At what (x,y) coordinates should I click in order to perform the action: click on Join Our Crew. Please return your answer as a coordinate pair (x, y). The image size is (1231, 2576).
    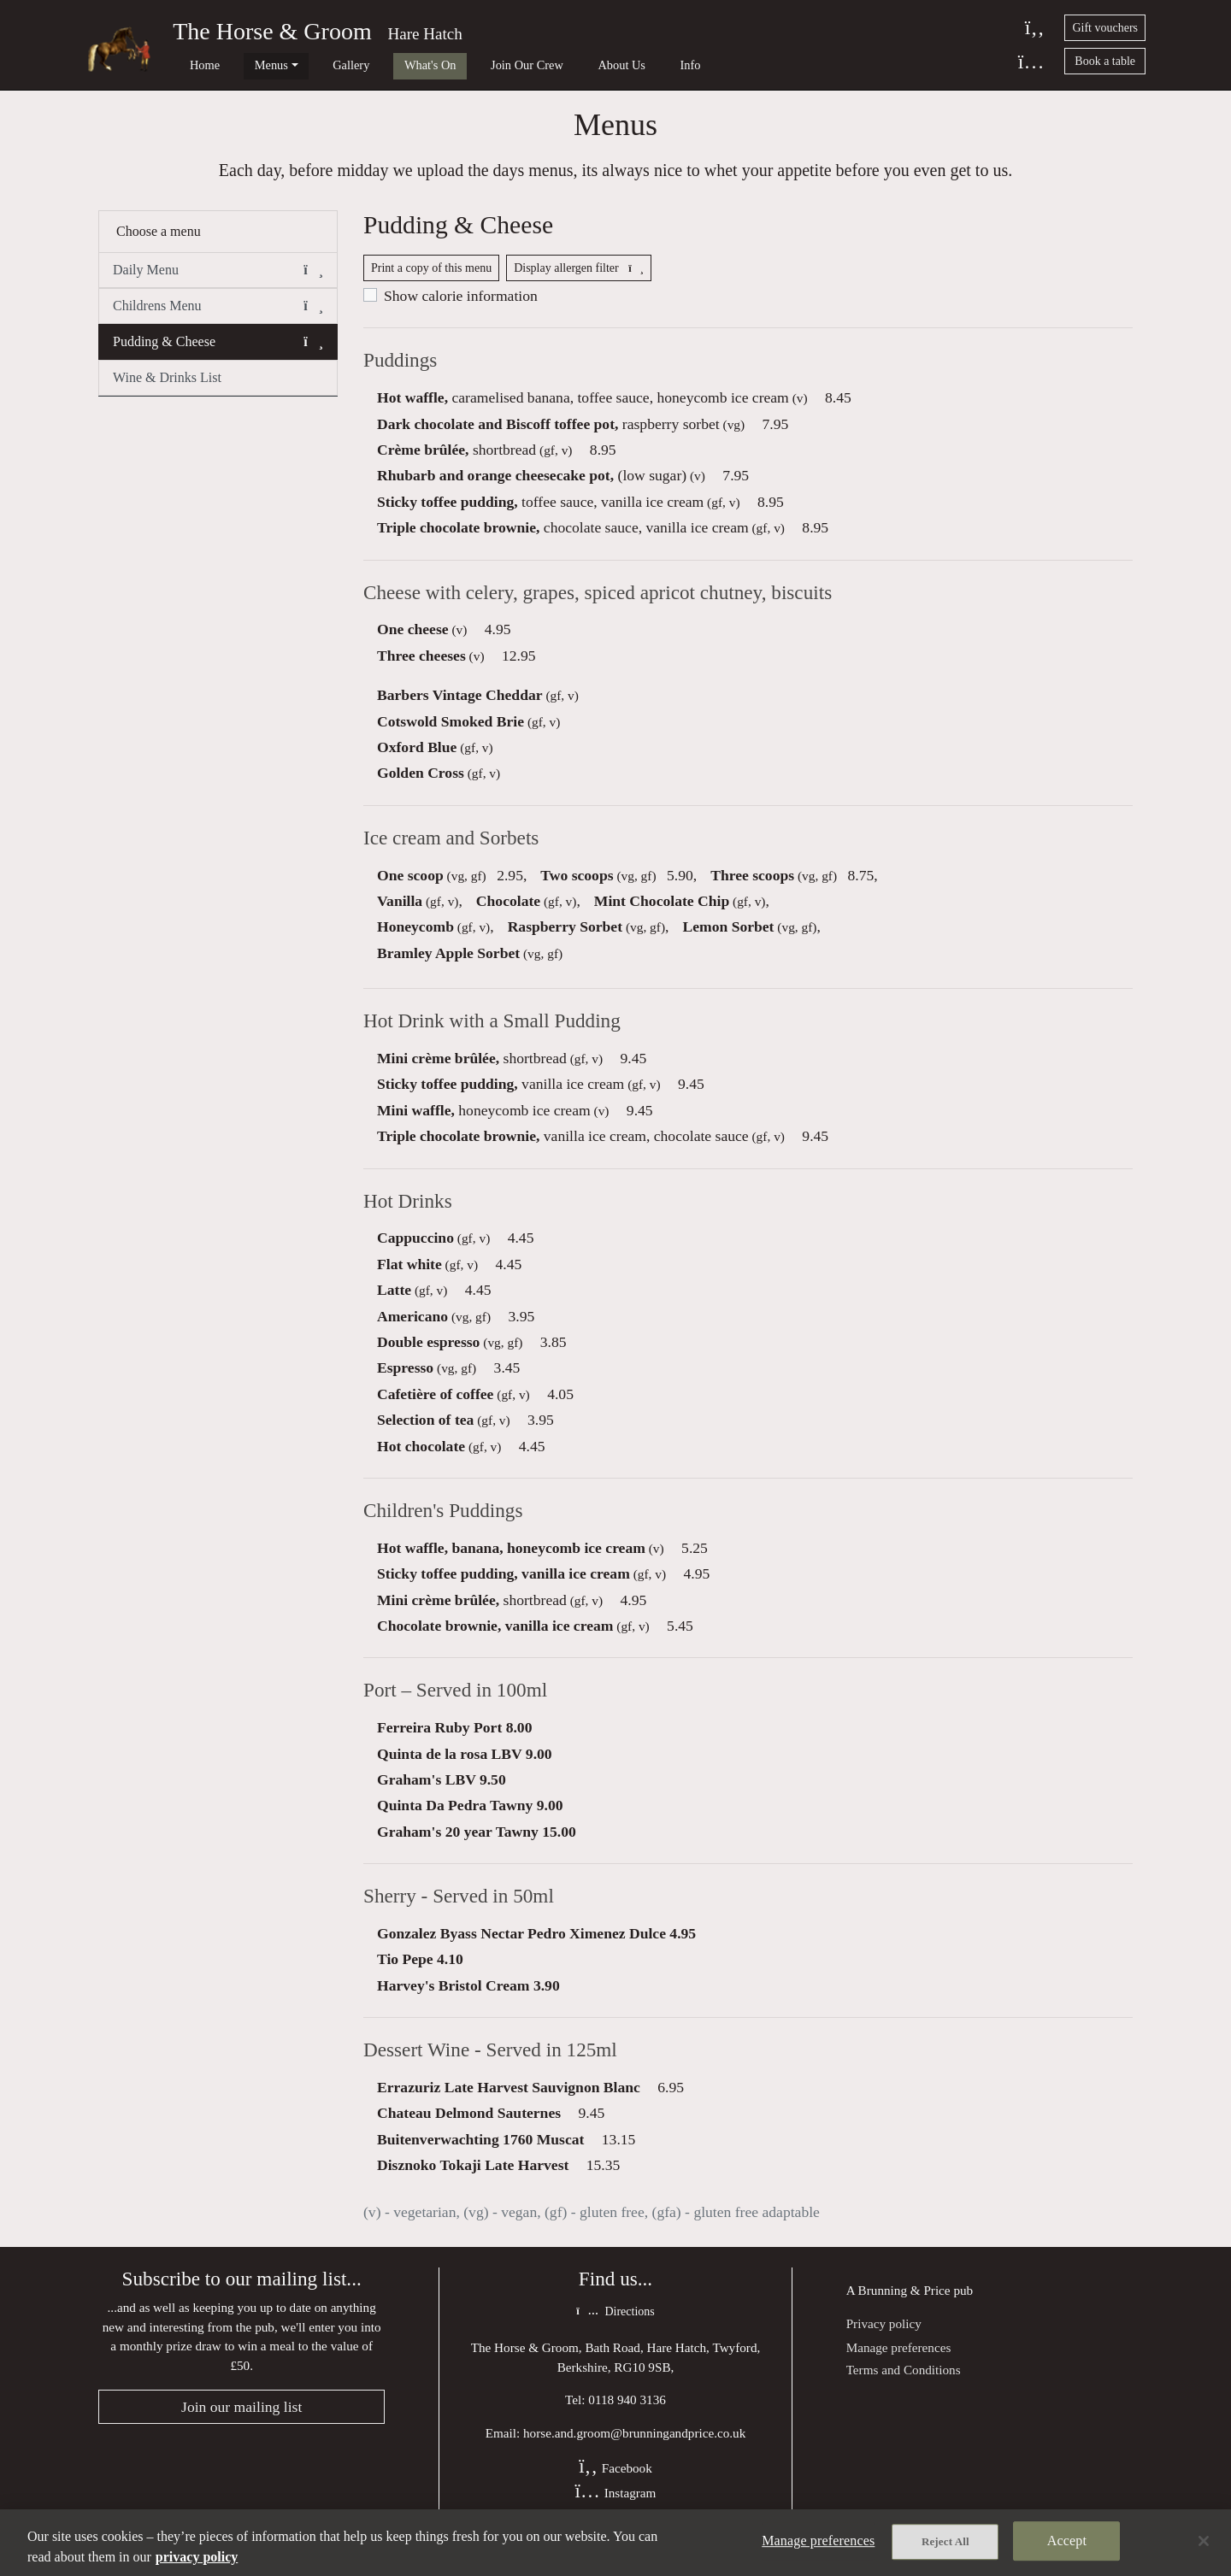
    Looking at the image, I should click on (463, 65).